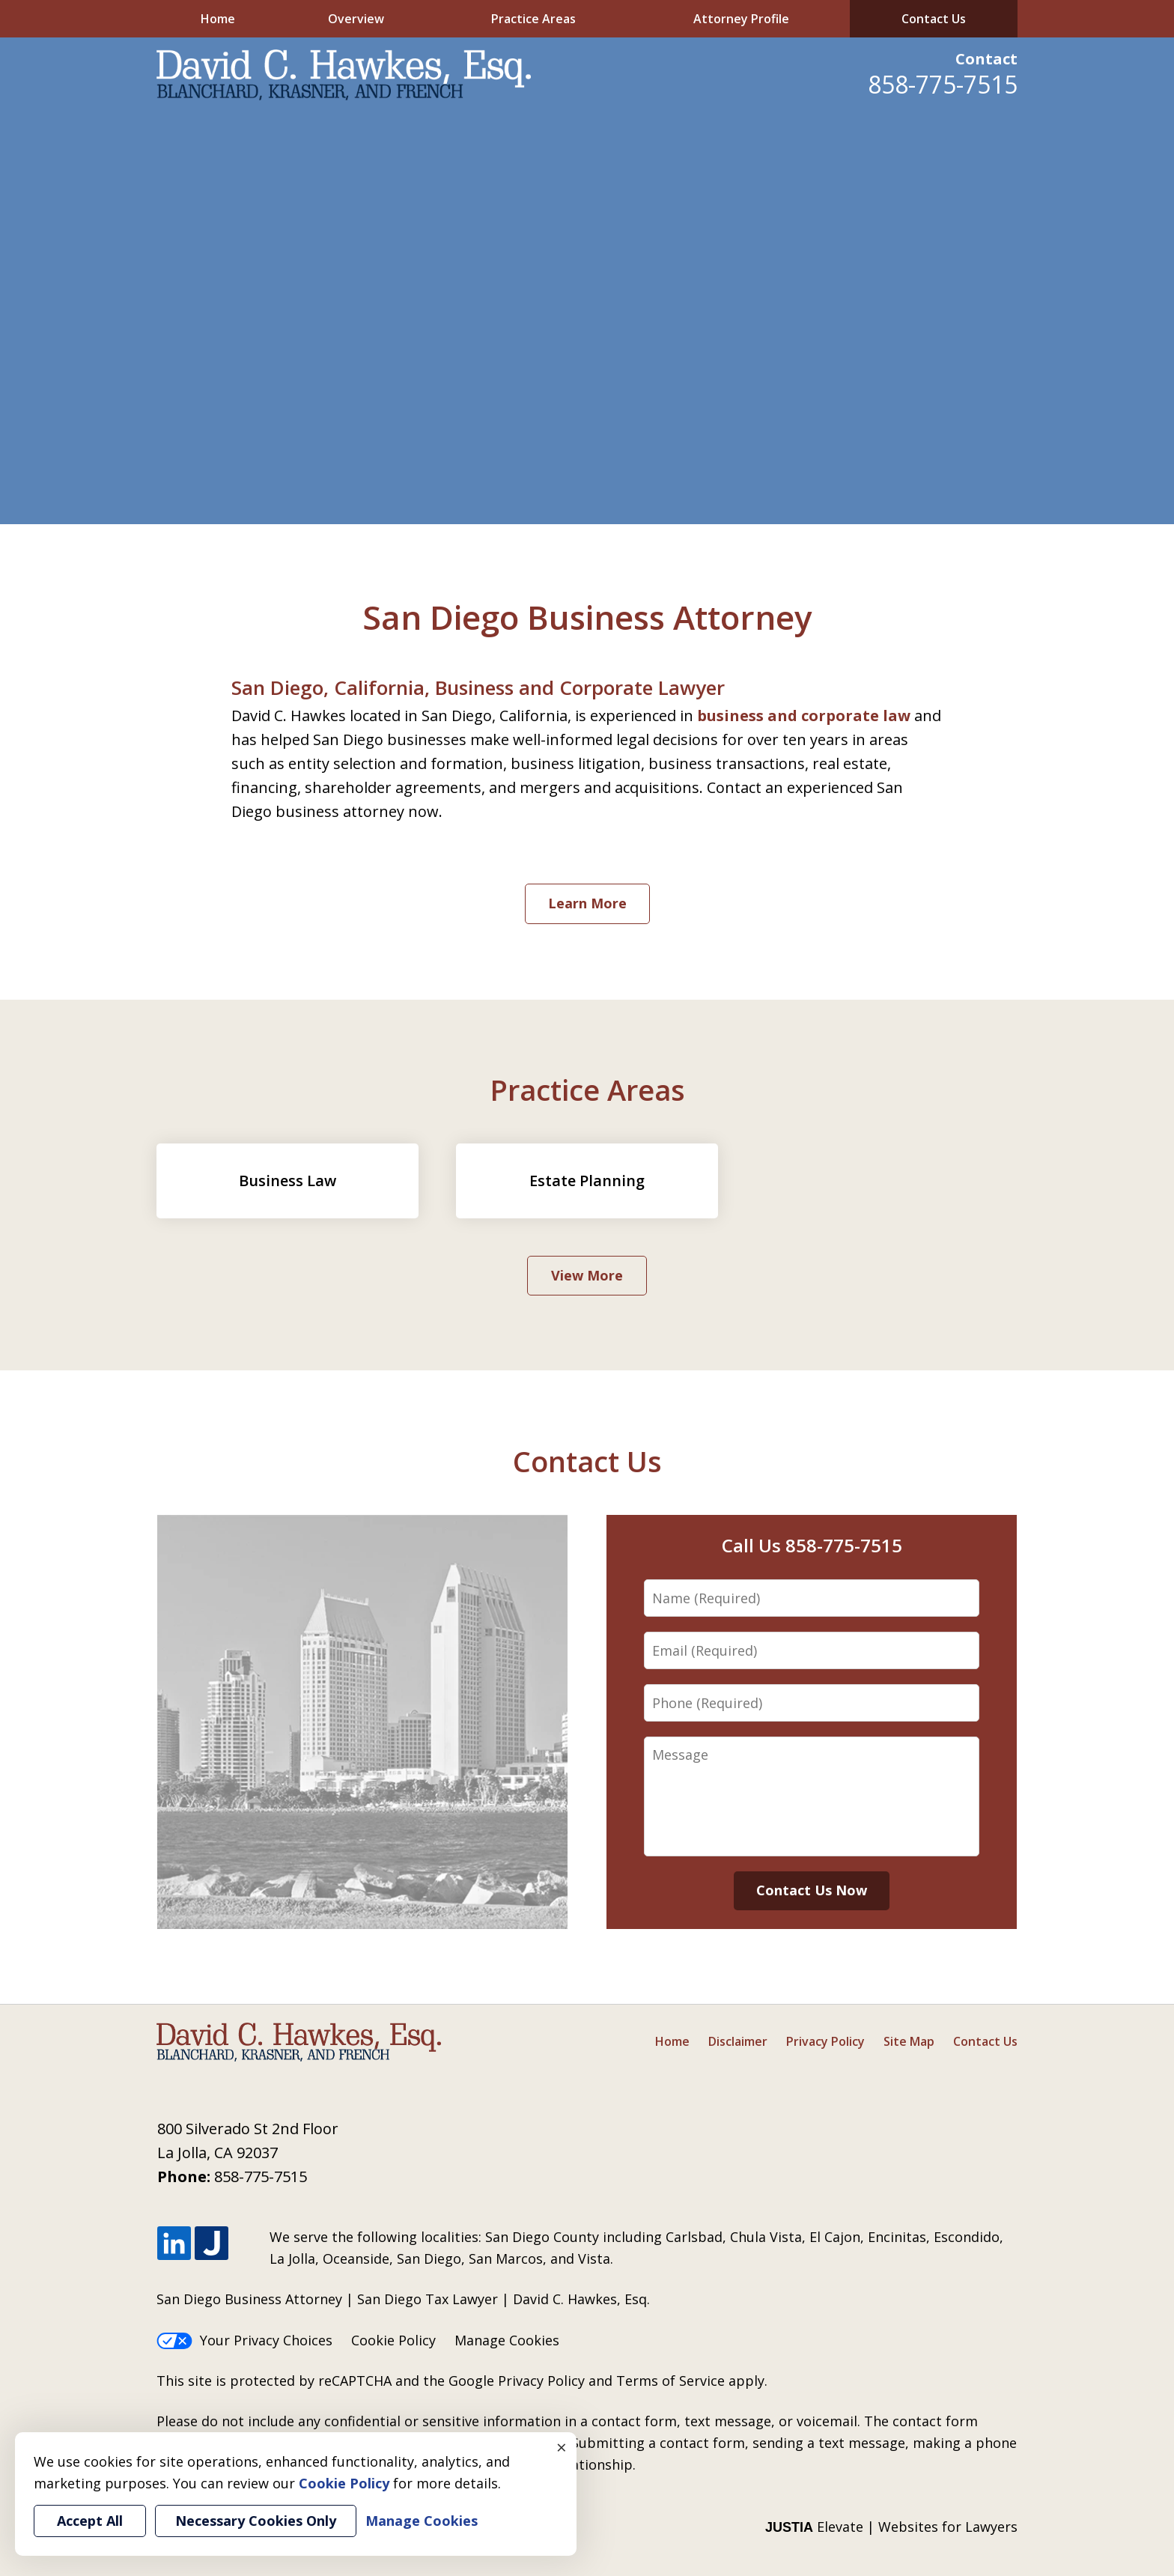  What do you see at coordinates (933, 18) in the screenshot?
I see `Contact Us` at bounding box center [933, 18].